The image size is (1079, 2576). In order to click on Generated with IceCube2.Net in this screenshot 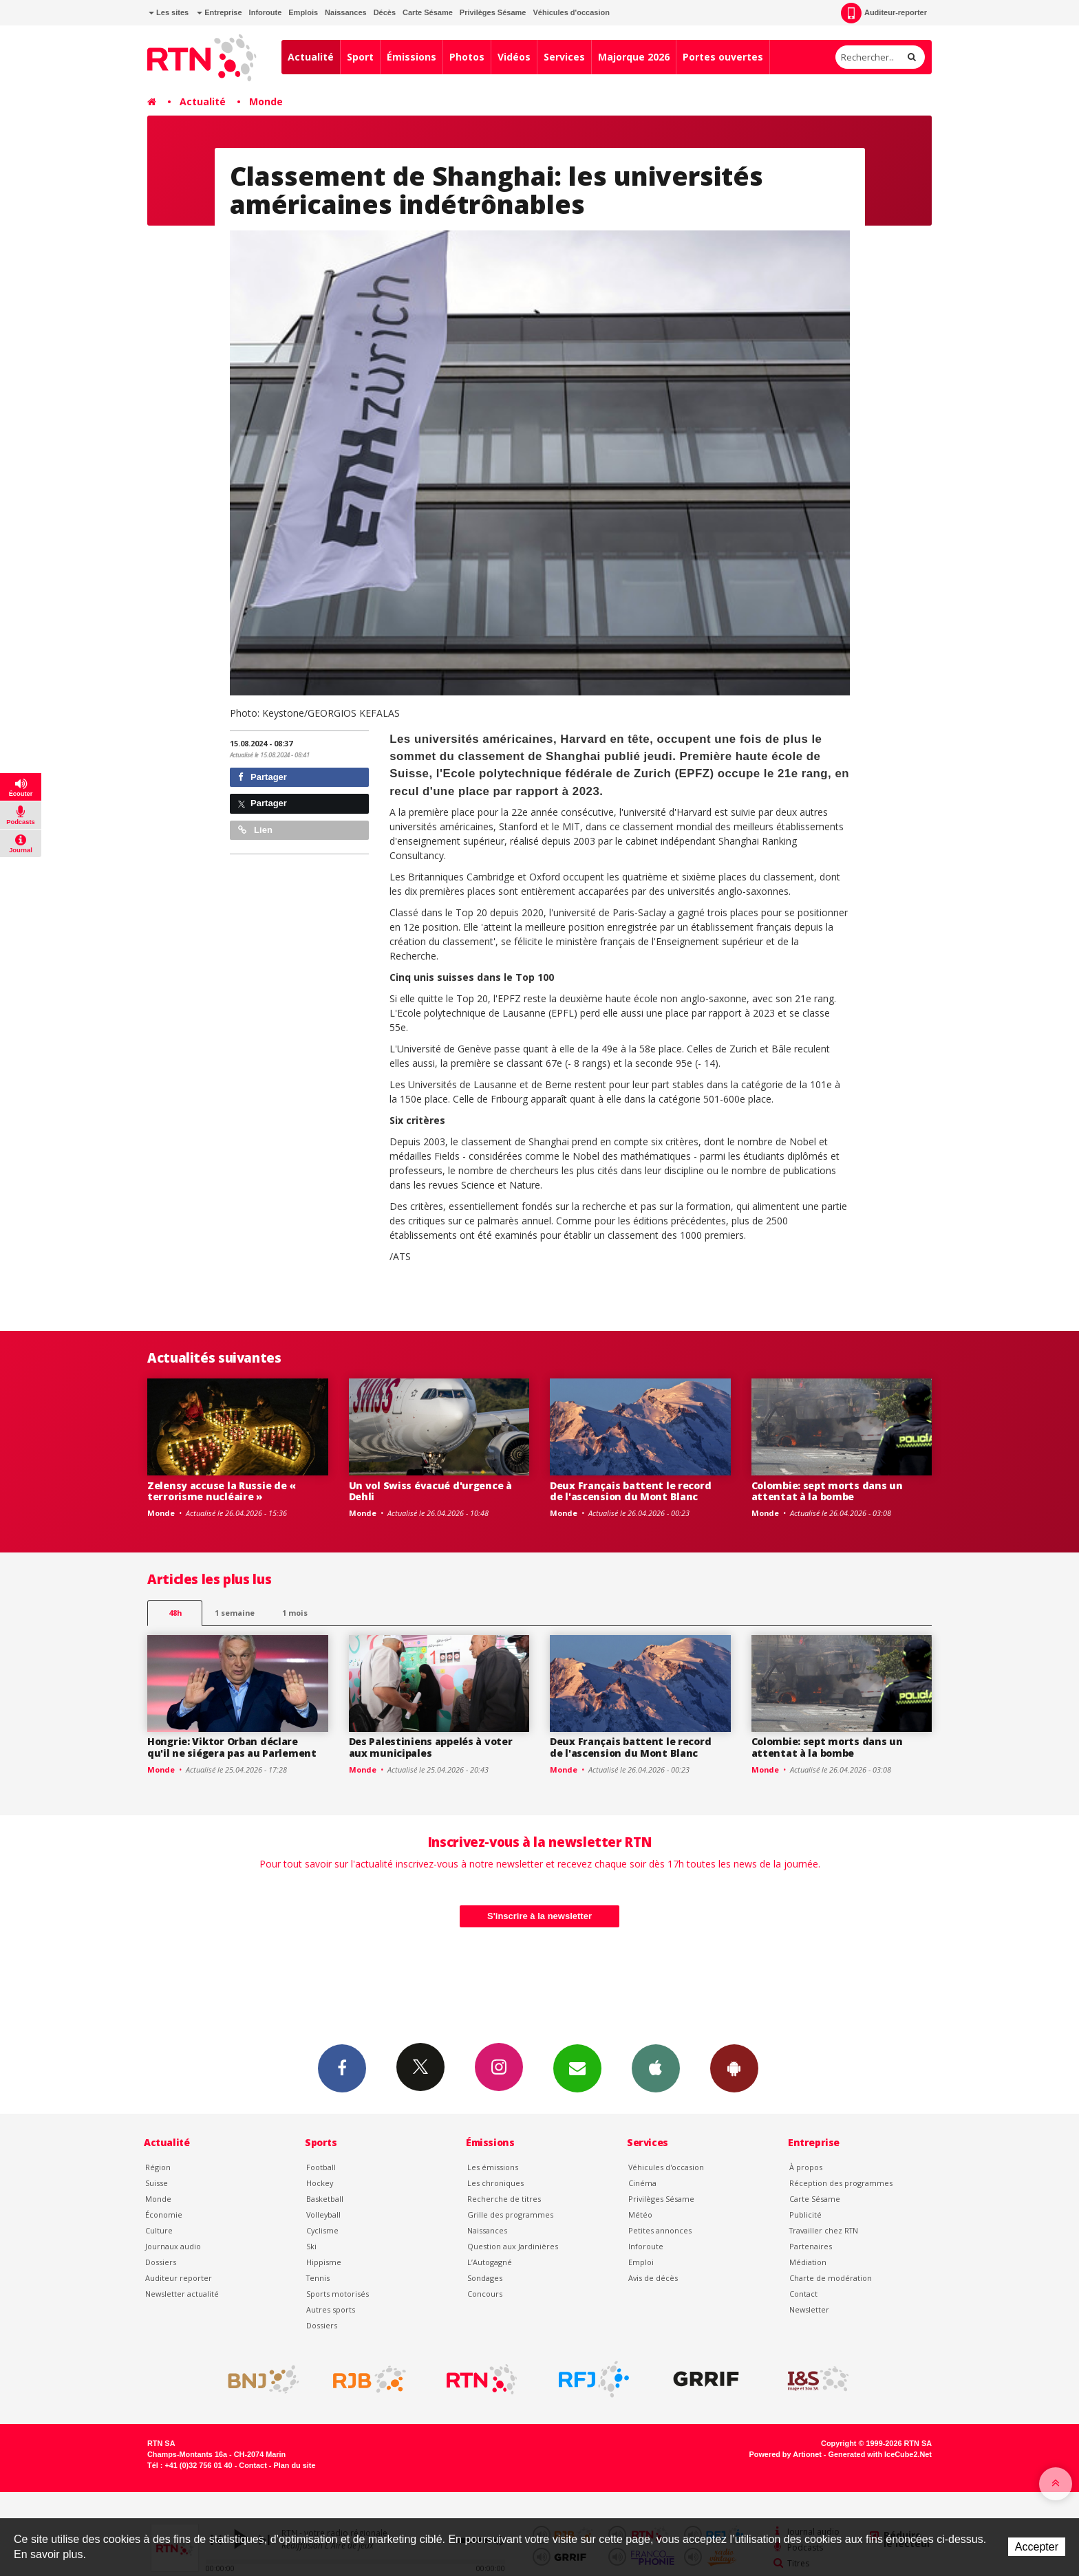, I will do `click(880, 2454)`.